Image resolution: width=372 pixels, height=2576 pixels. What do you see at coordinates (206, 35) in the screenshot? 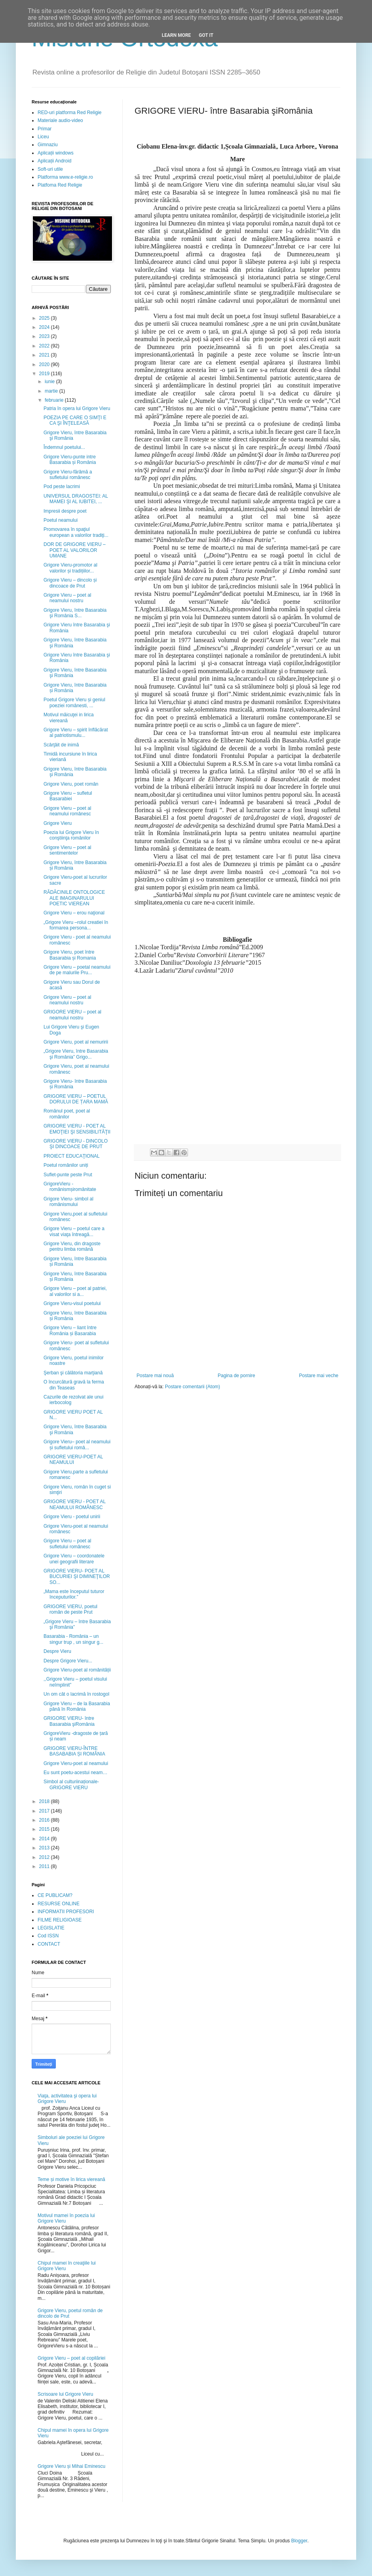
I see `Got it` at bounding box center [206, 35].